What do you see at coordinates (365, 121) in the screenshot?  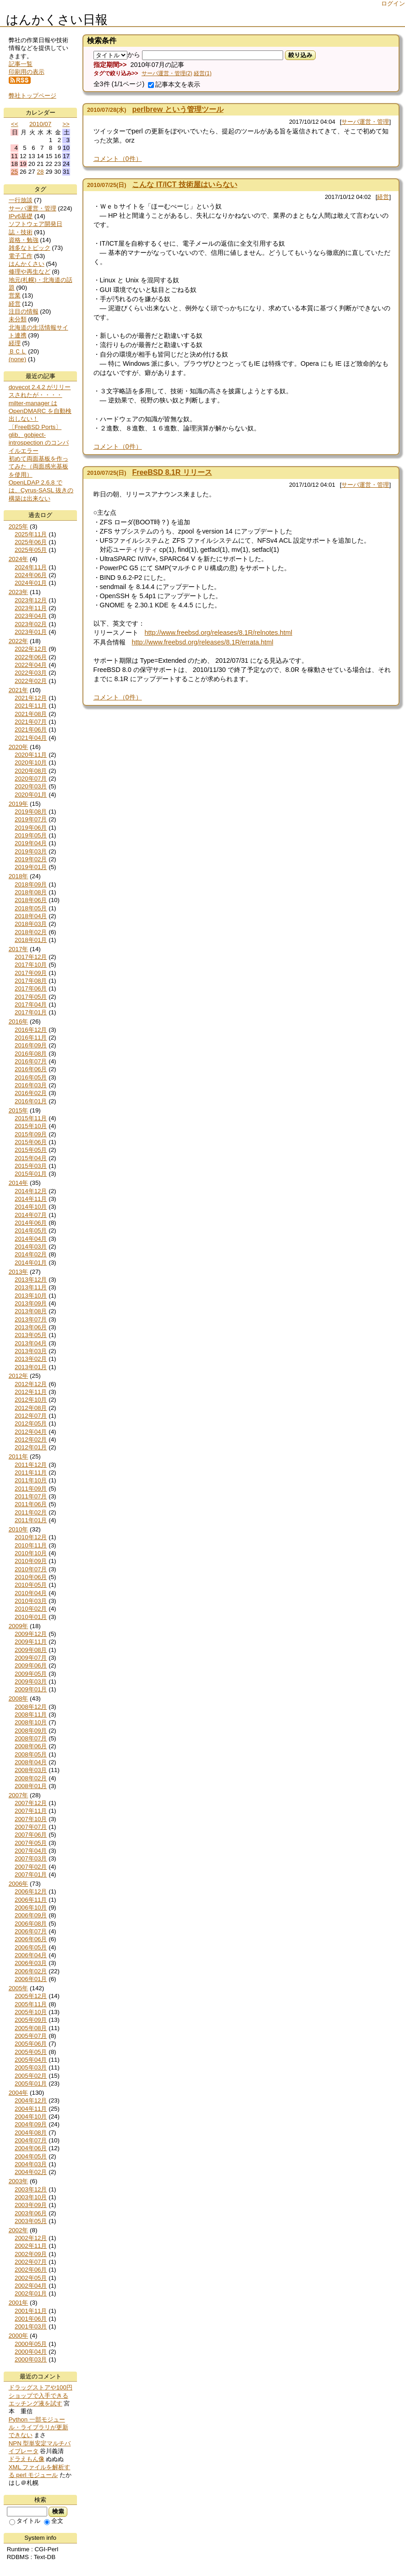 I see `サーバ運営・管理` at bounding box center [365, 121].